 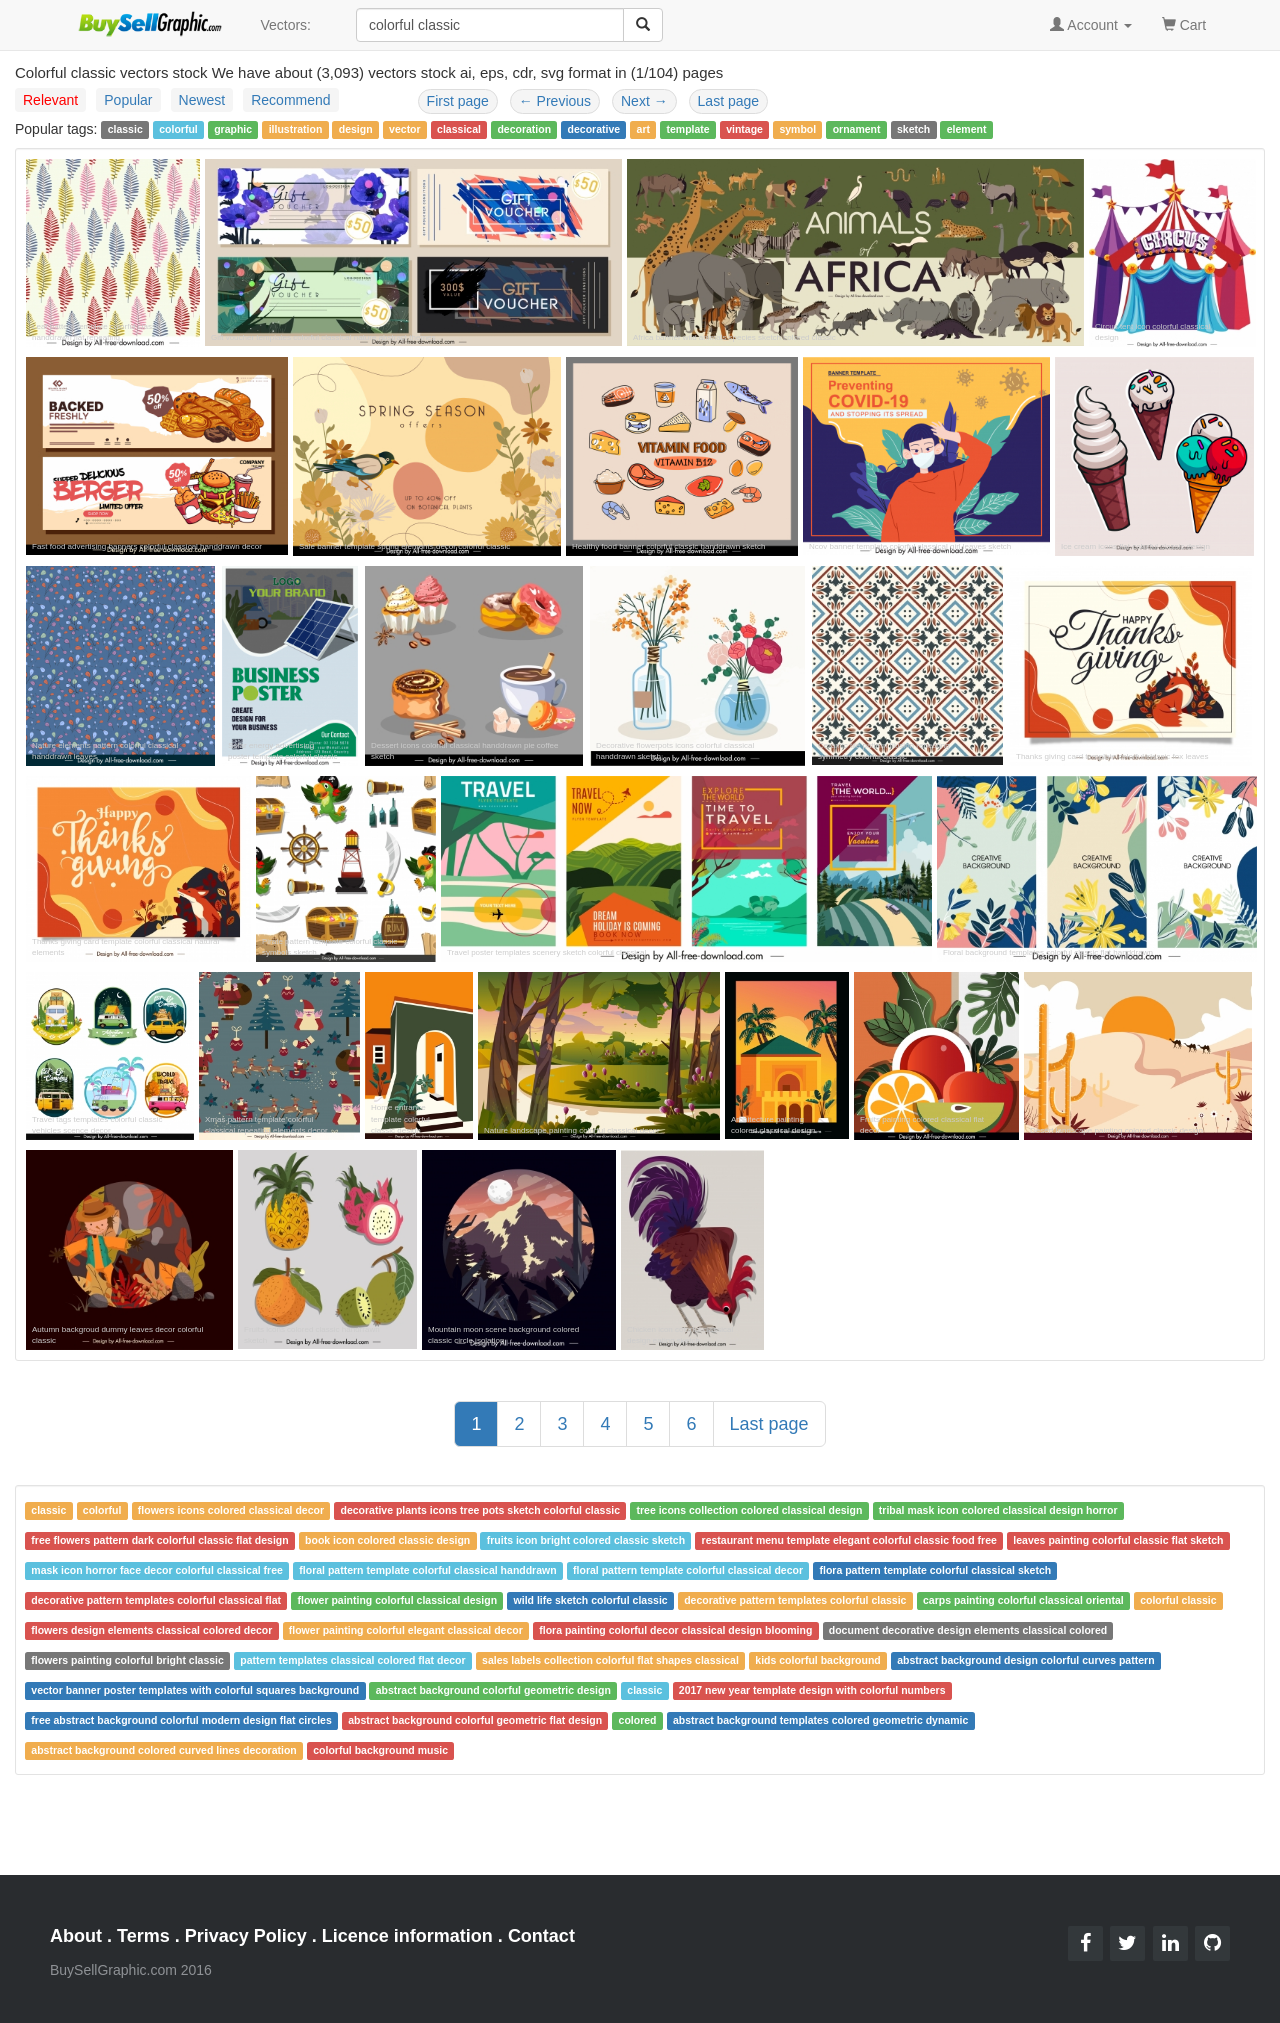 I want to click on First page, so click(x=458, y=101).